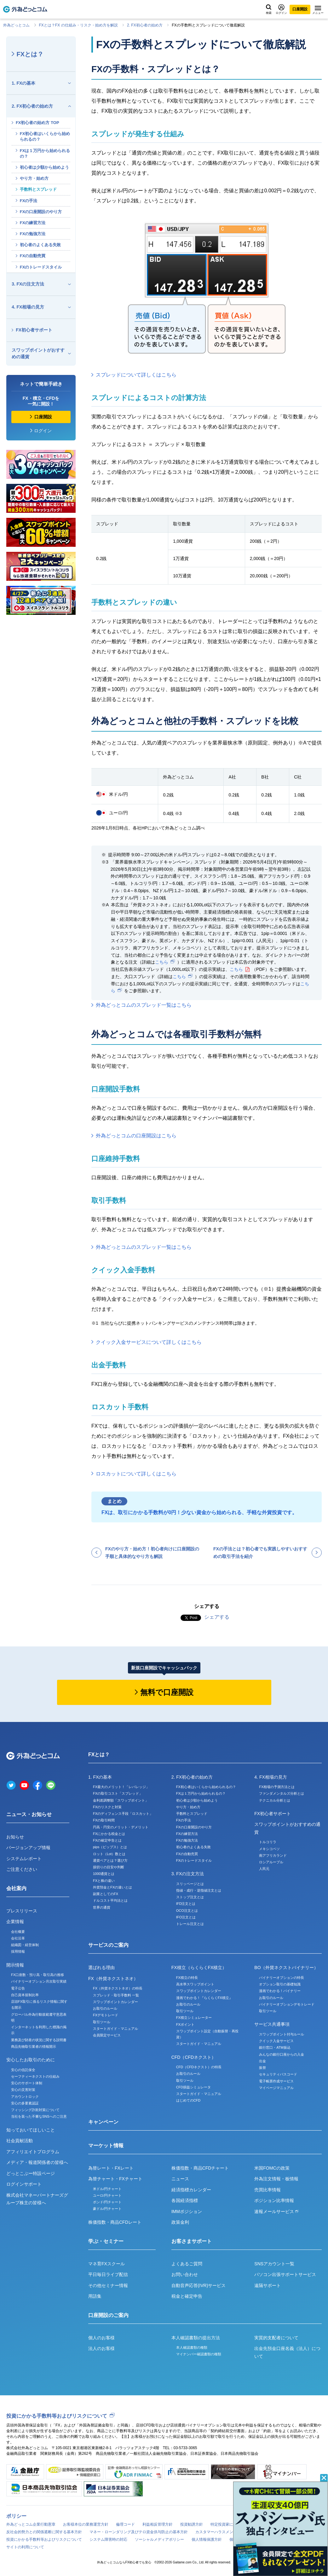  What do you see at coordinates (180, 2222) in the screenshot?
I see `政策金利` at bounding box center [180, 2222].